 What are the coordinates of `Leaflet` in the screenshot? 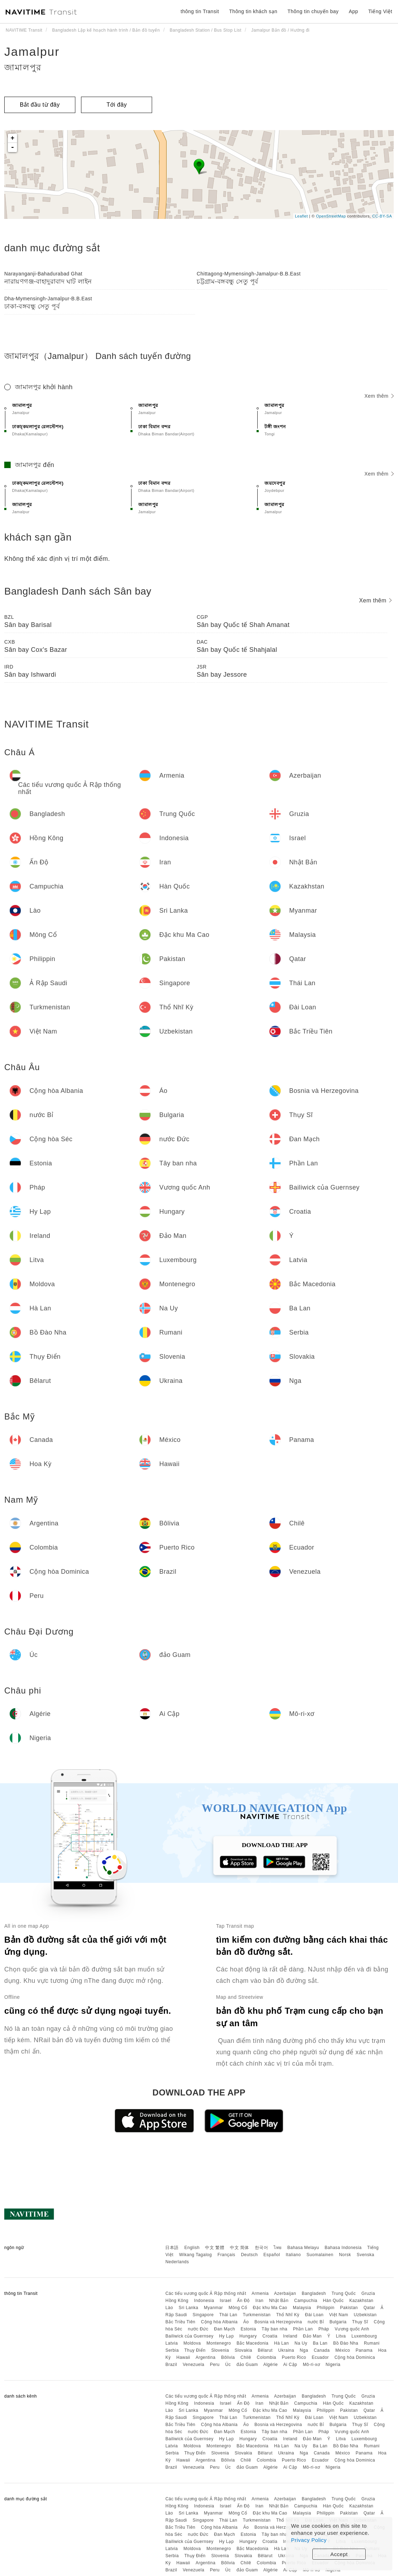 It's located at (301, 216).